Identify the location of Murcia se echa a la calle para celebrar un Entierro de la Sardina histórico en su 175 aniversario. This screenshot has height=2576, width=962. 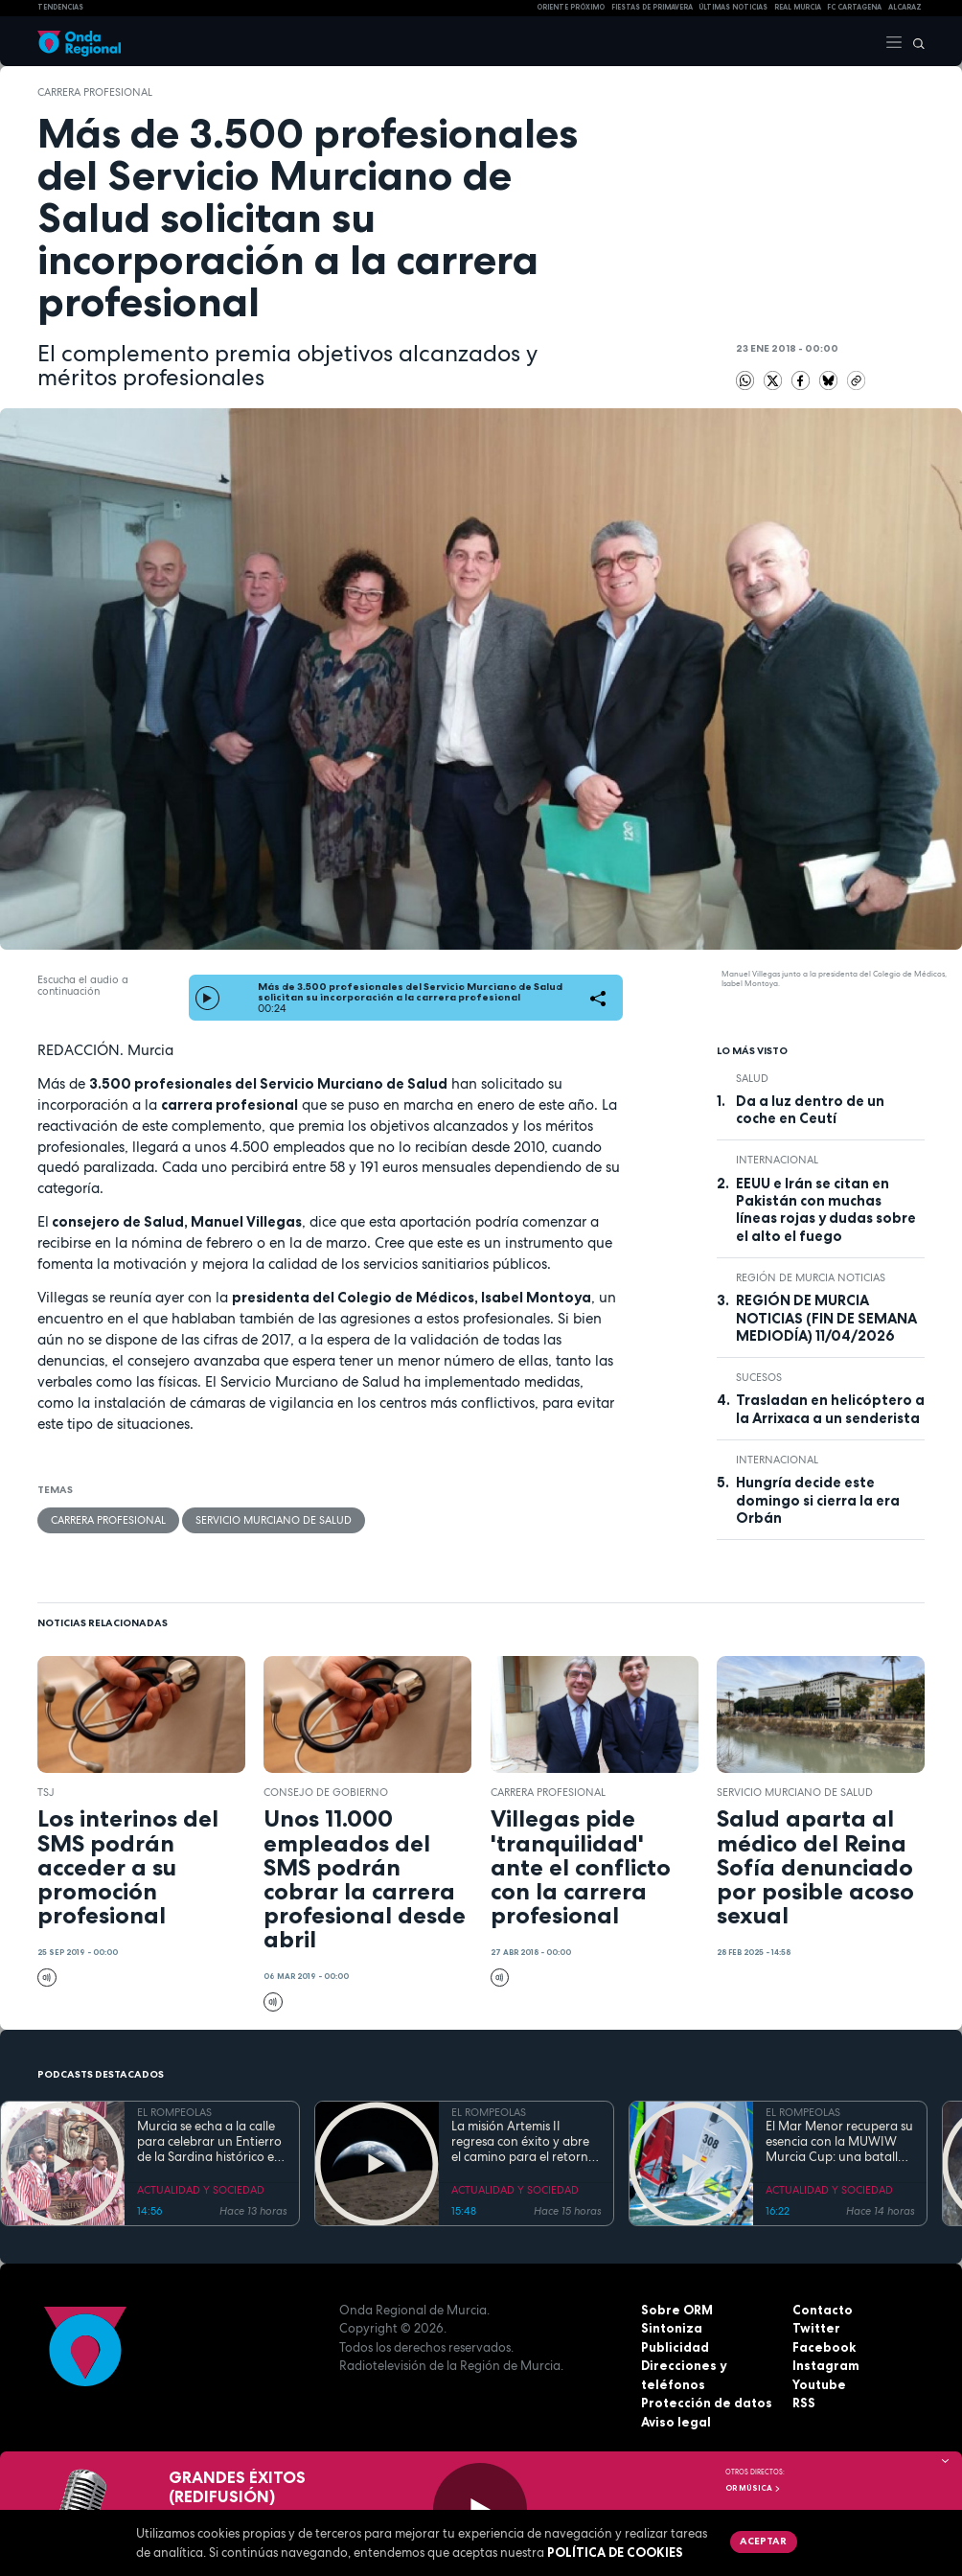
(209, 2142).